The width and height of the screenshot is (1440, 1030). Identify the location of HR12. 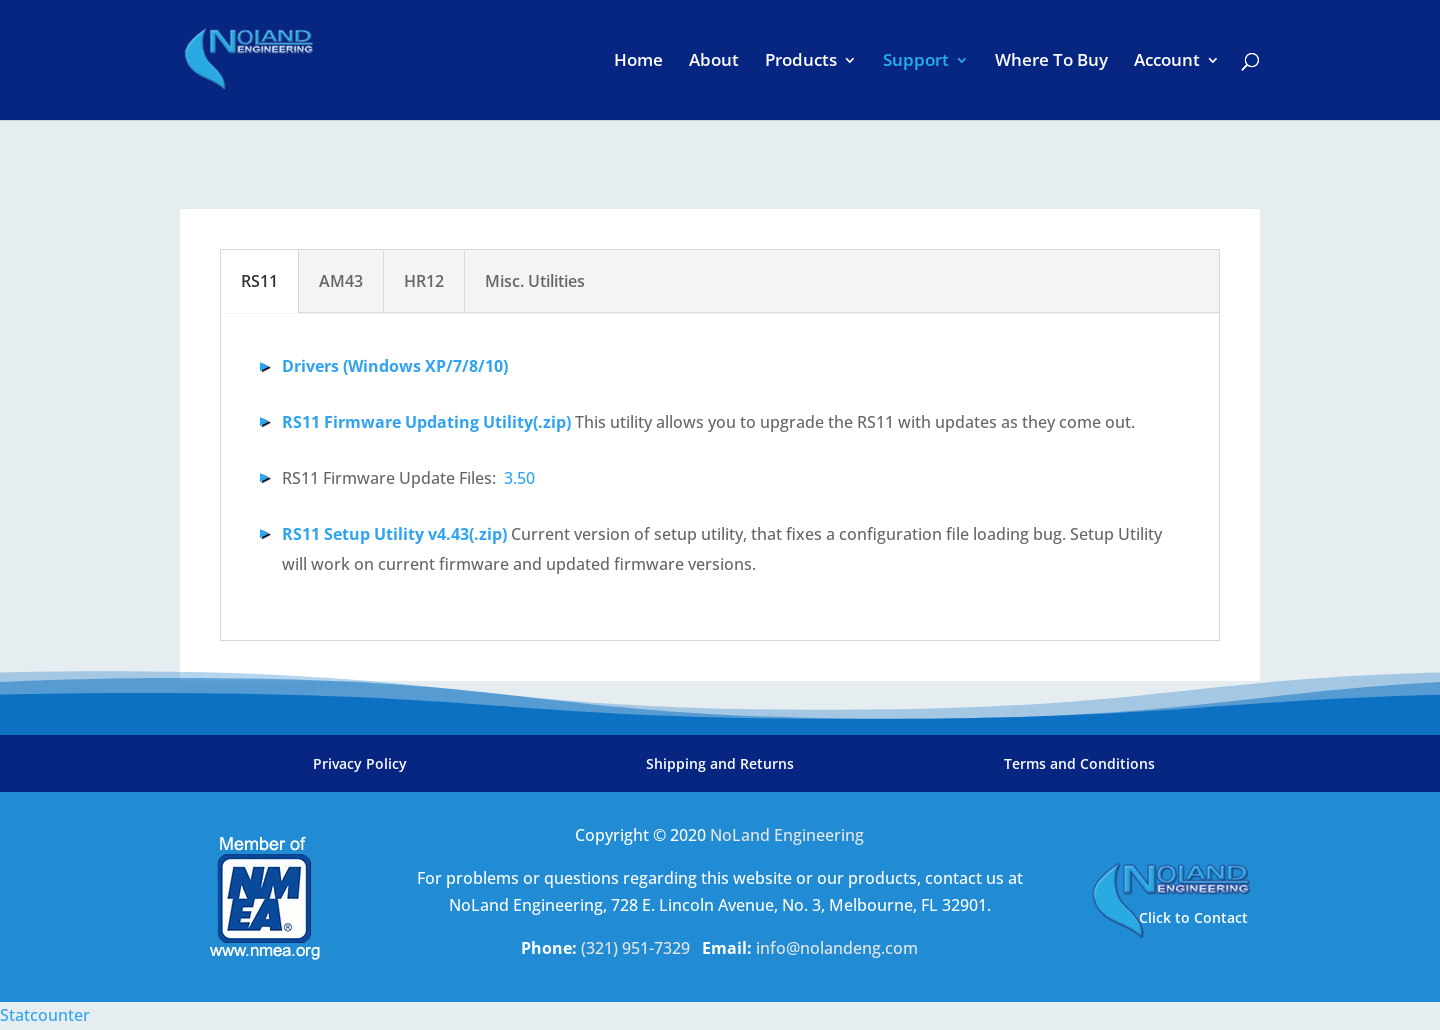
(424, 281).